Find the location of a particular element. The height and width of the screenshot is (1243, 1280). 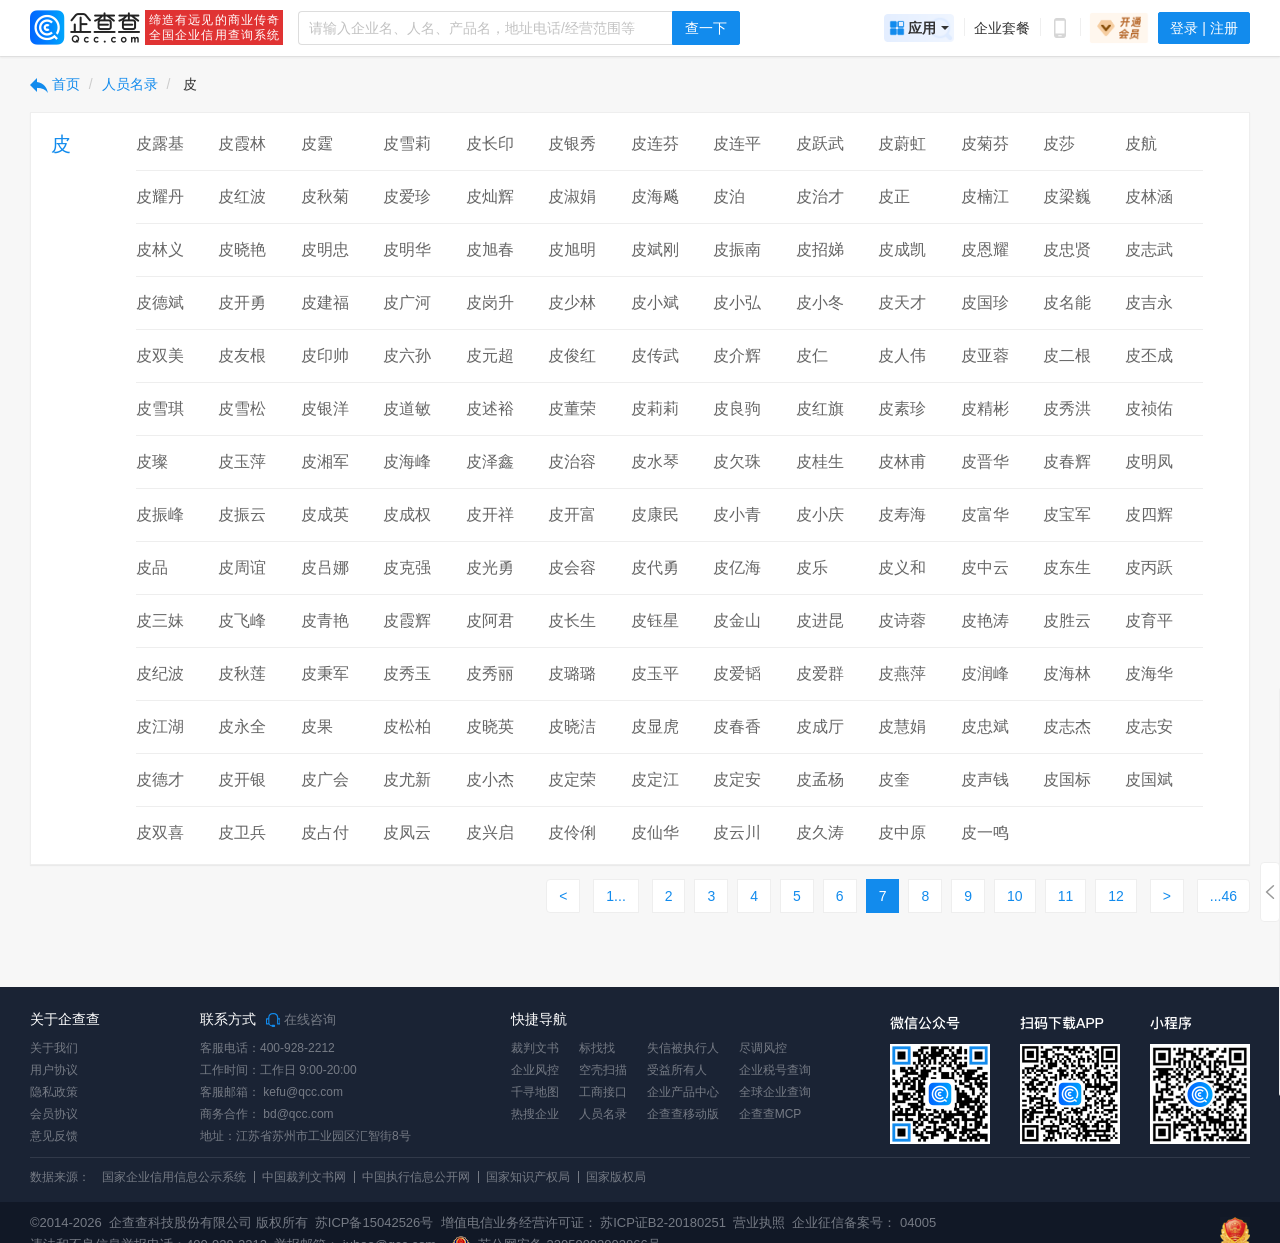

皮小庆 is located at coordinates (820, 514).